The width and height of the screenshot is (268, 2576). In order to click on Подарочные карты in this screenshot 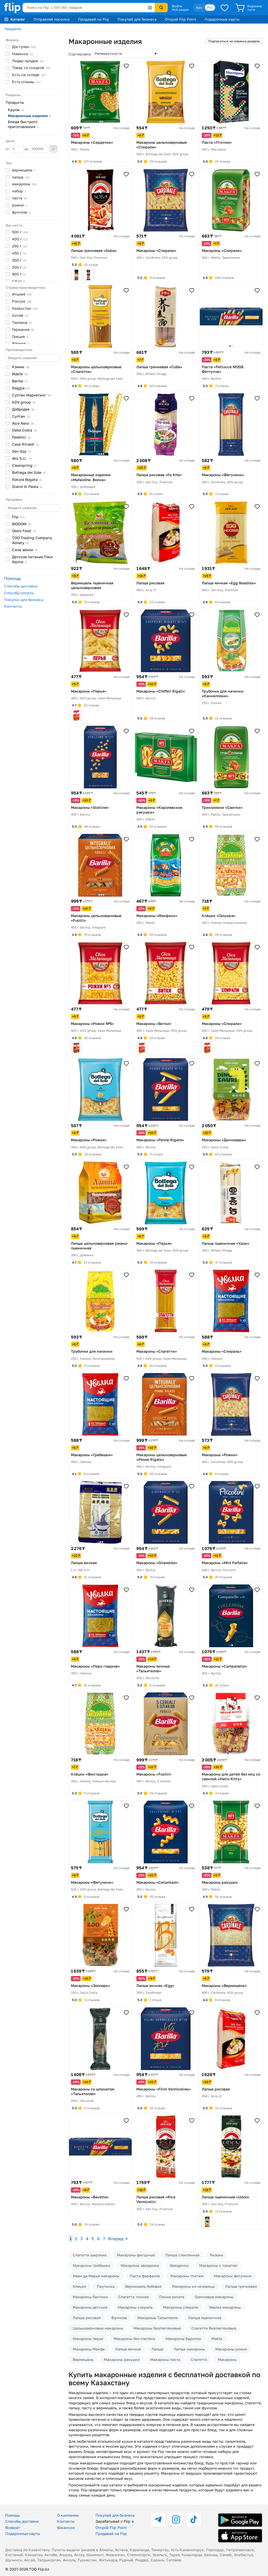, I will do `click(222, 19)`.